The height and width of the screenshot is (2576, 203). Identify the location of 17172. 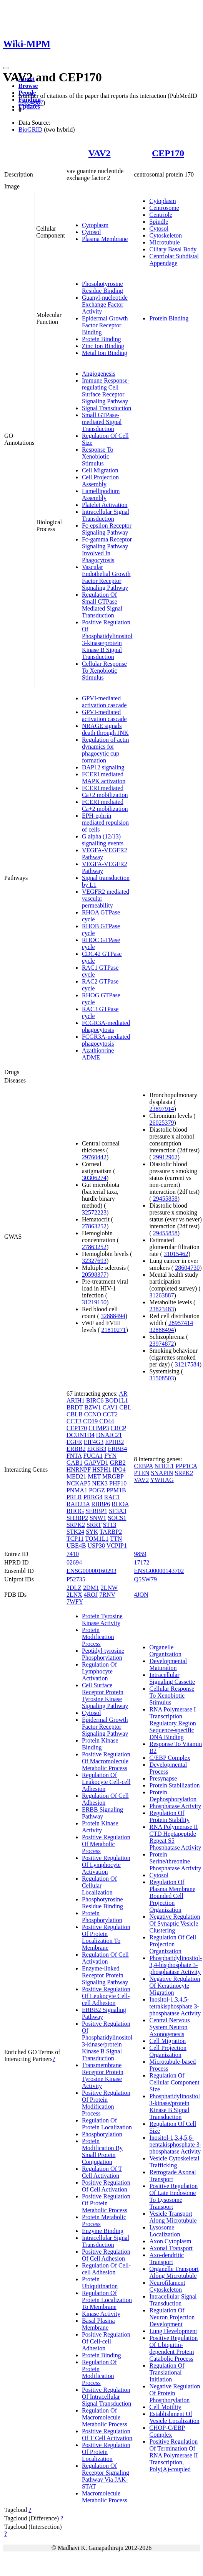
(141, 1562).